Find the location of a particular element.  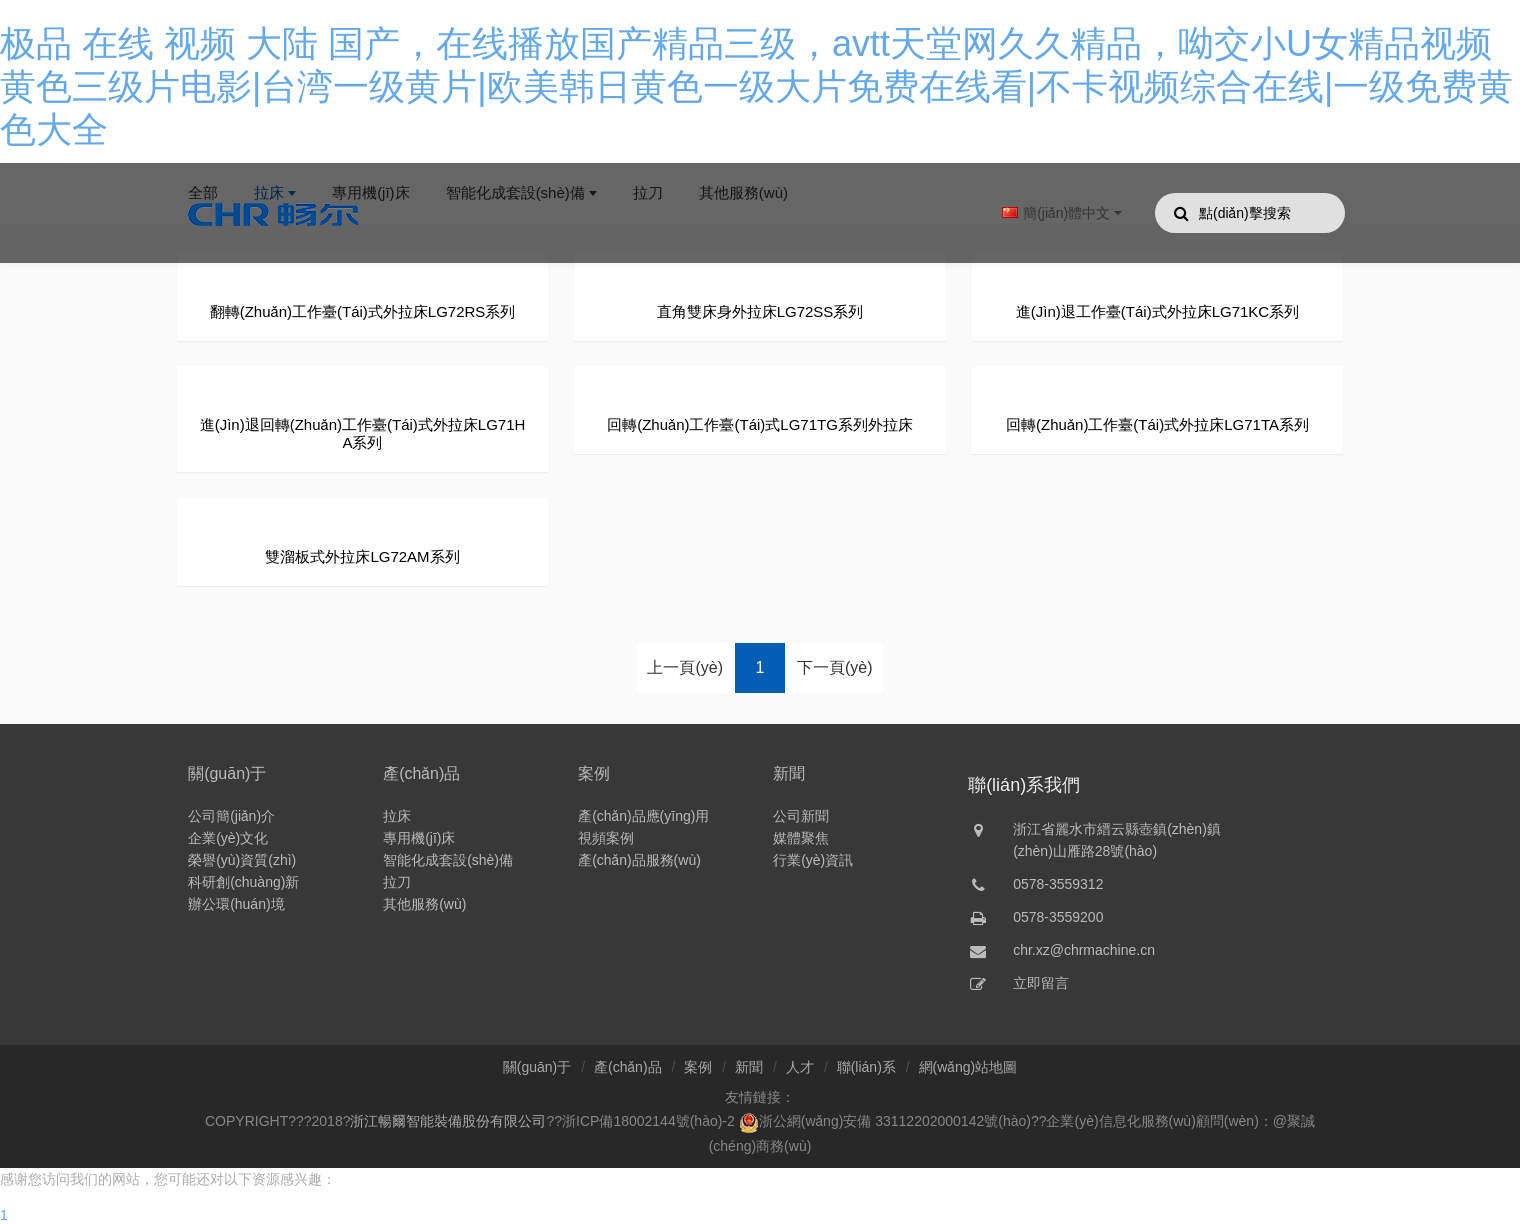

行業(yè)資訊 is located at coordinates (813, 860).